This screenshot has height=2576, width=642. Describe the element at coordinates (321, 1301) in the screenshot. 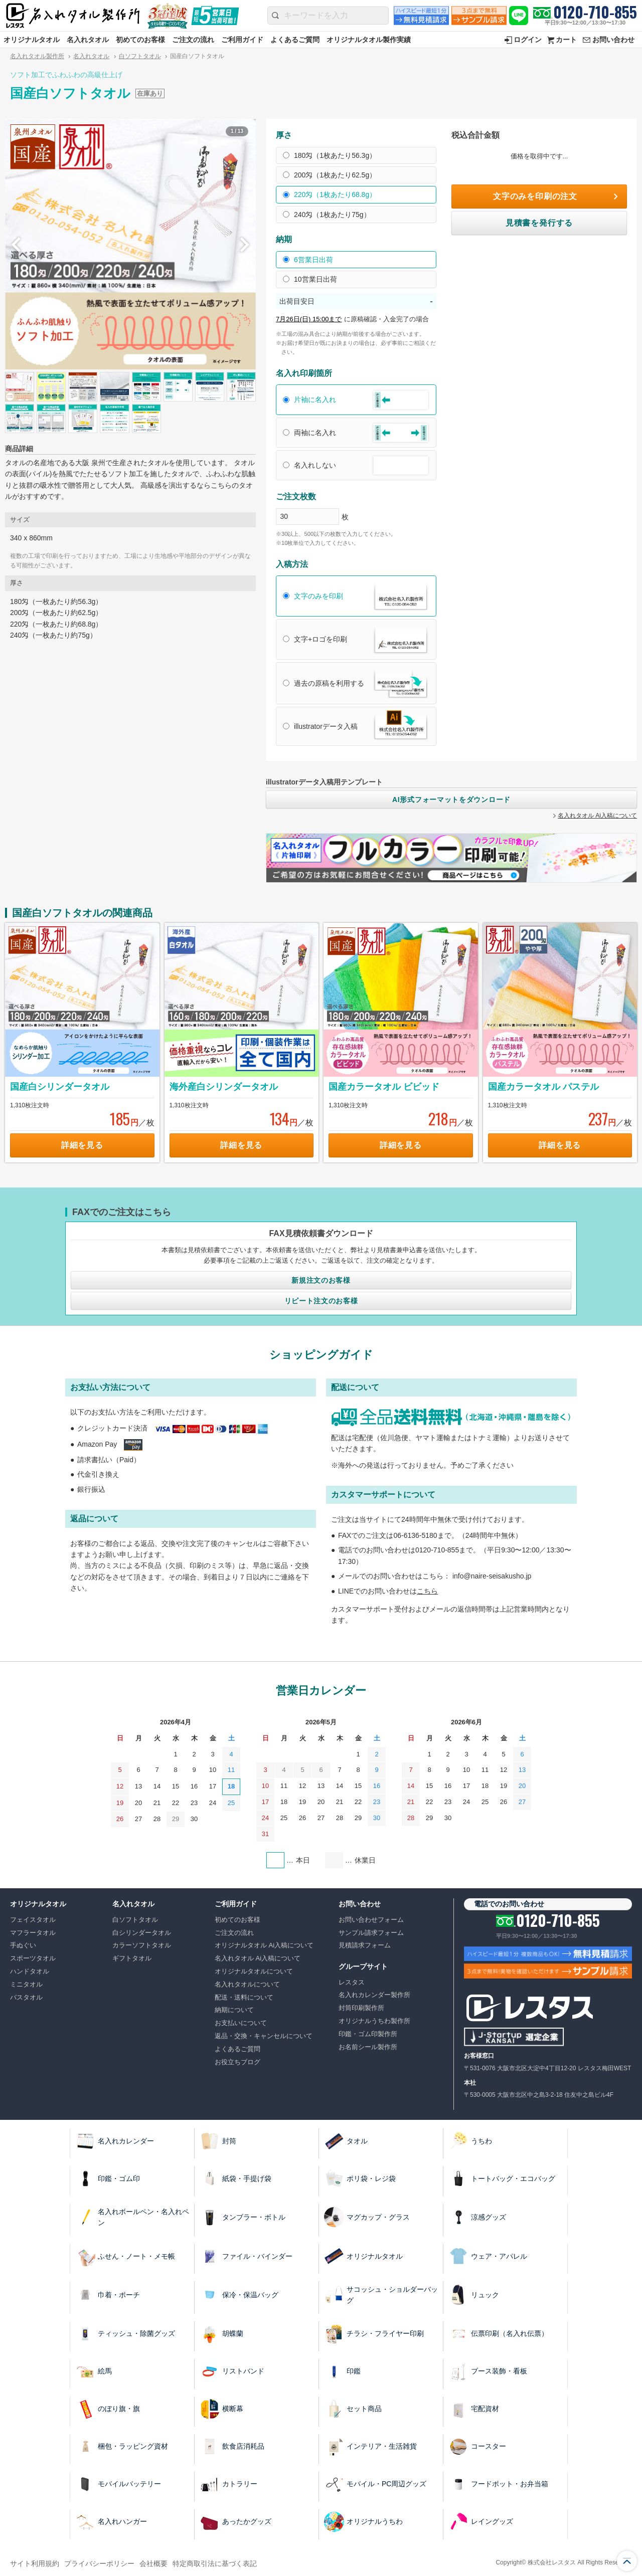

I see `リピート注文のお客様` at that location.